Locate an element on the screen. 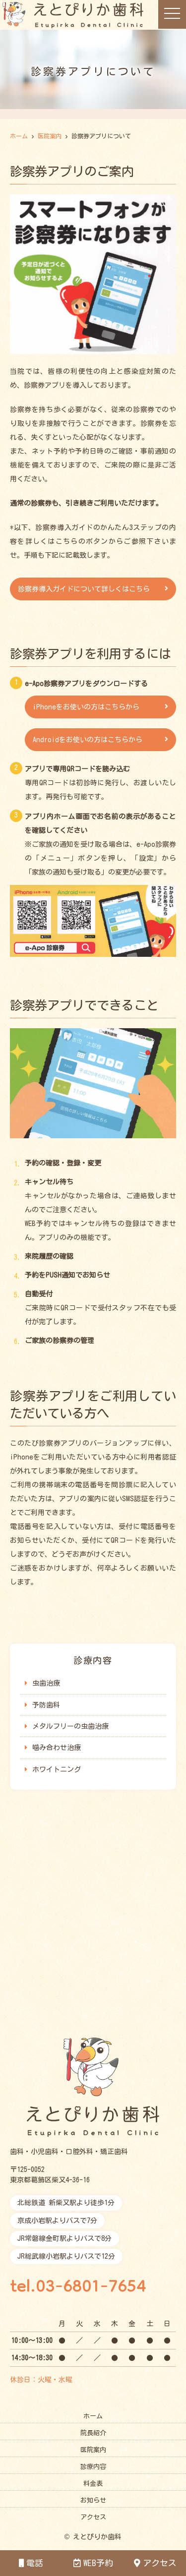 The image size is (186, 2576). 噛み合わせ治療 is located at coordinates (56, 1747).